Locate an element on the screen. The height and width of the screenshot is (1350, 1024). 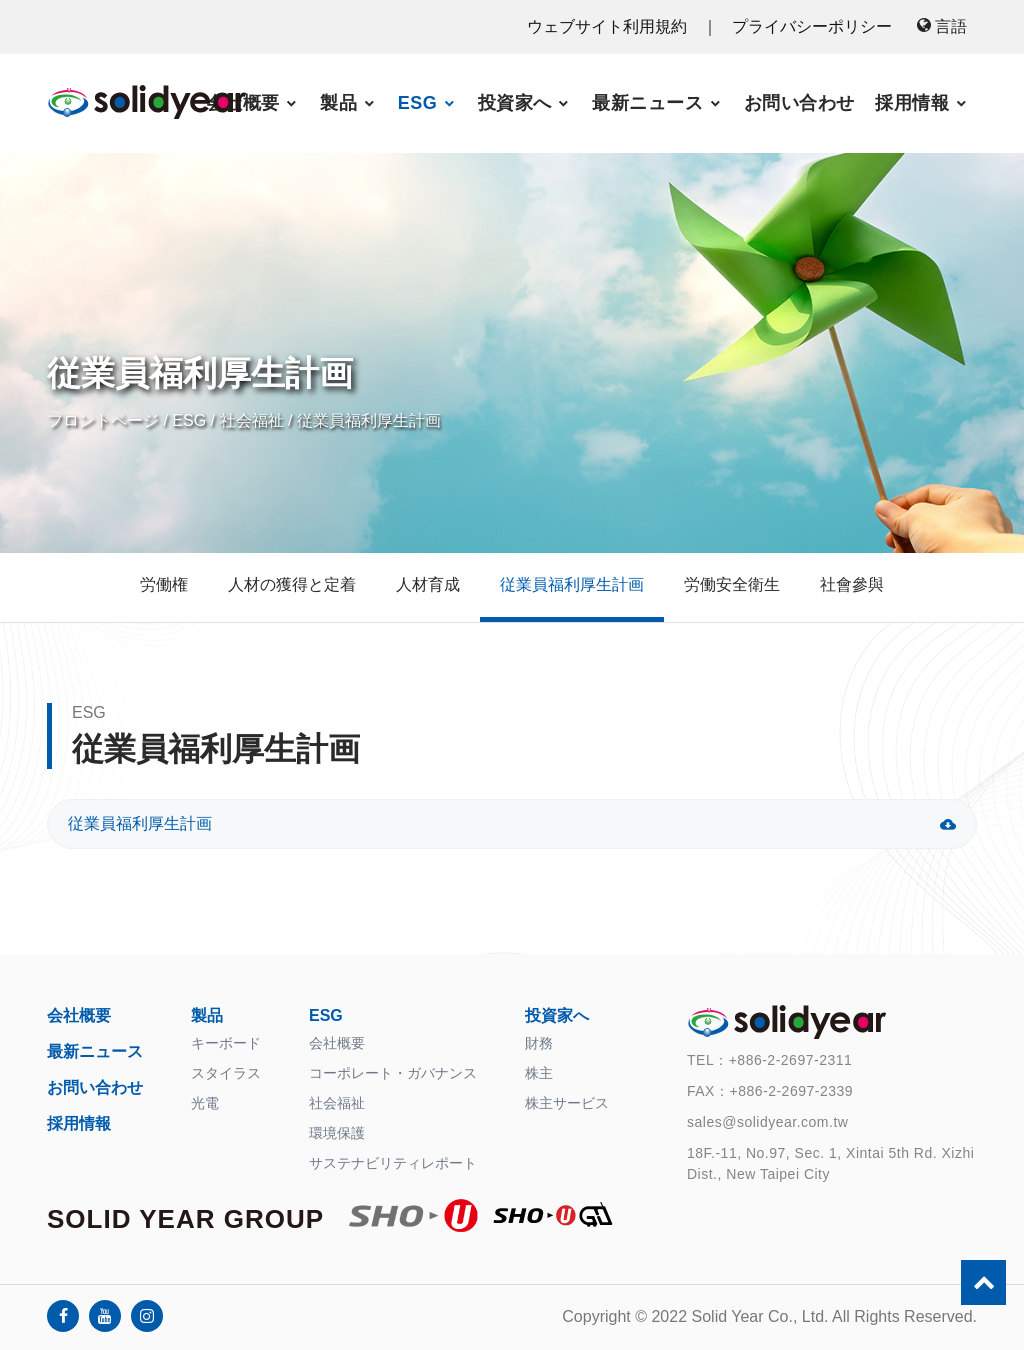
コーポレート・ガバナンス is located at coordinates (393, 1073).